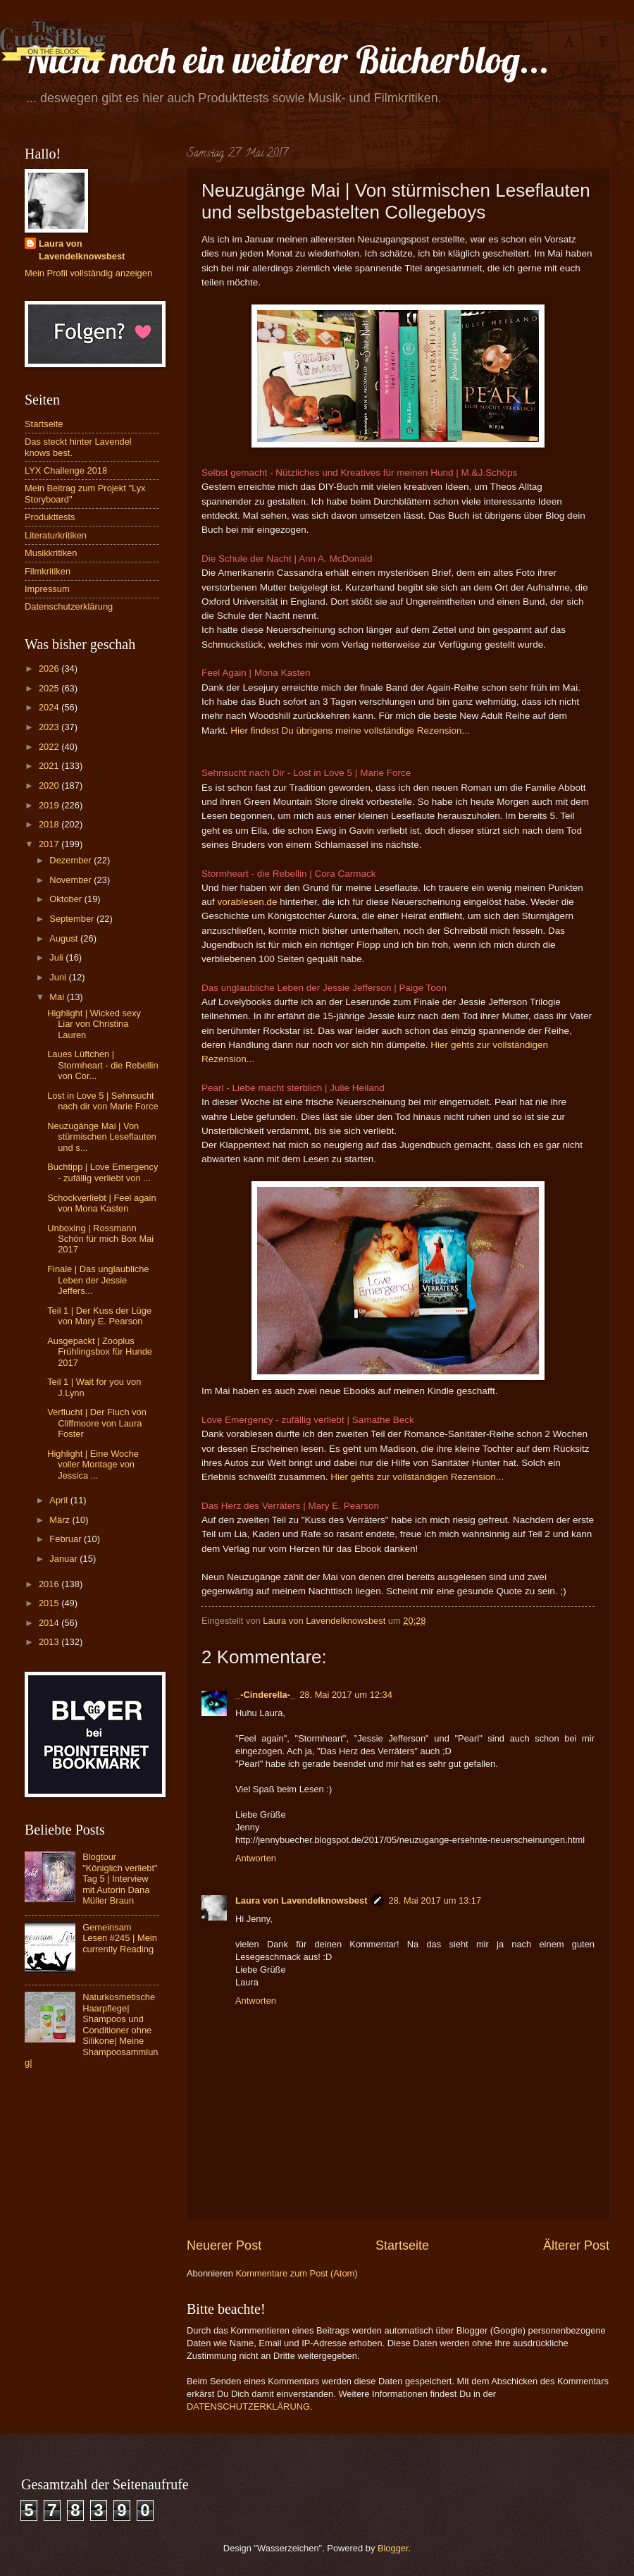  What do you see at coordinates (59, 1500) in the screenshot?
I see `April` at bounding box center [59, 1500].